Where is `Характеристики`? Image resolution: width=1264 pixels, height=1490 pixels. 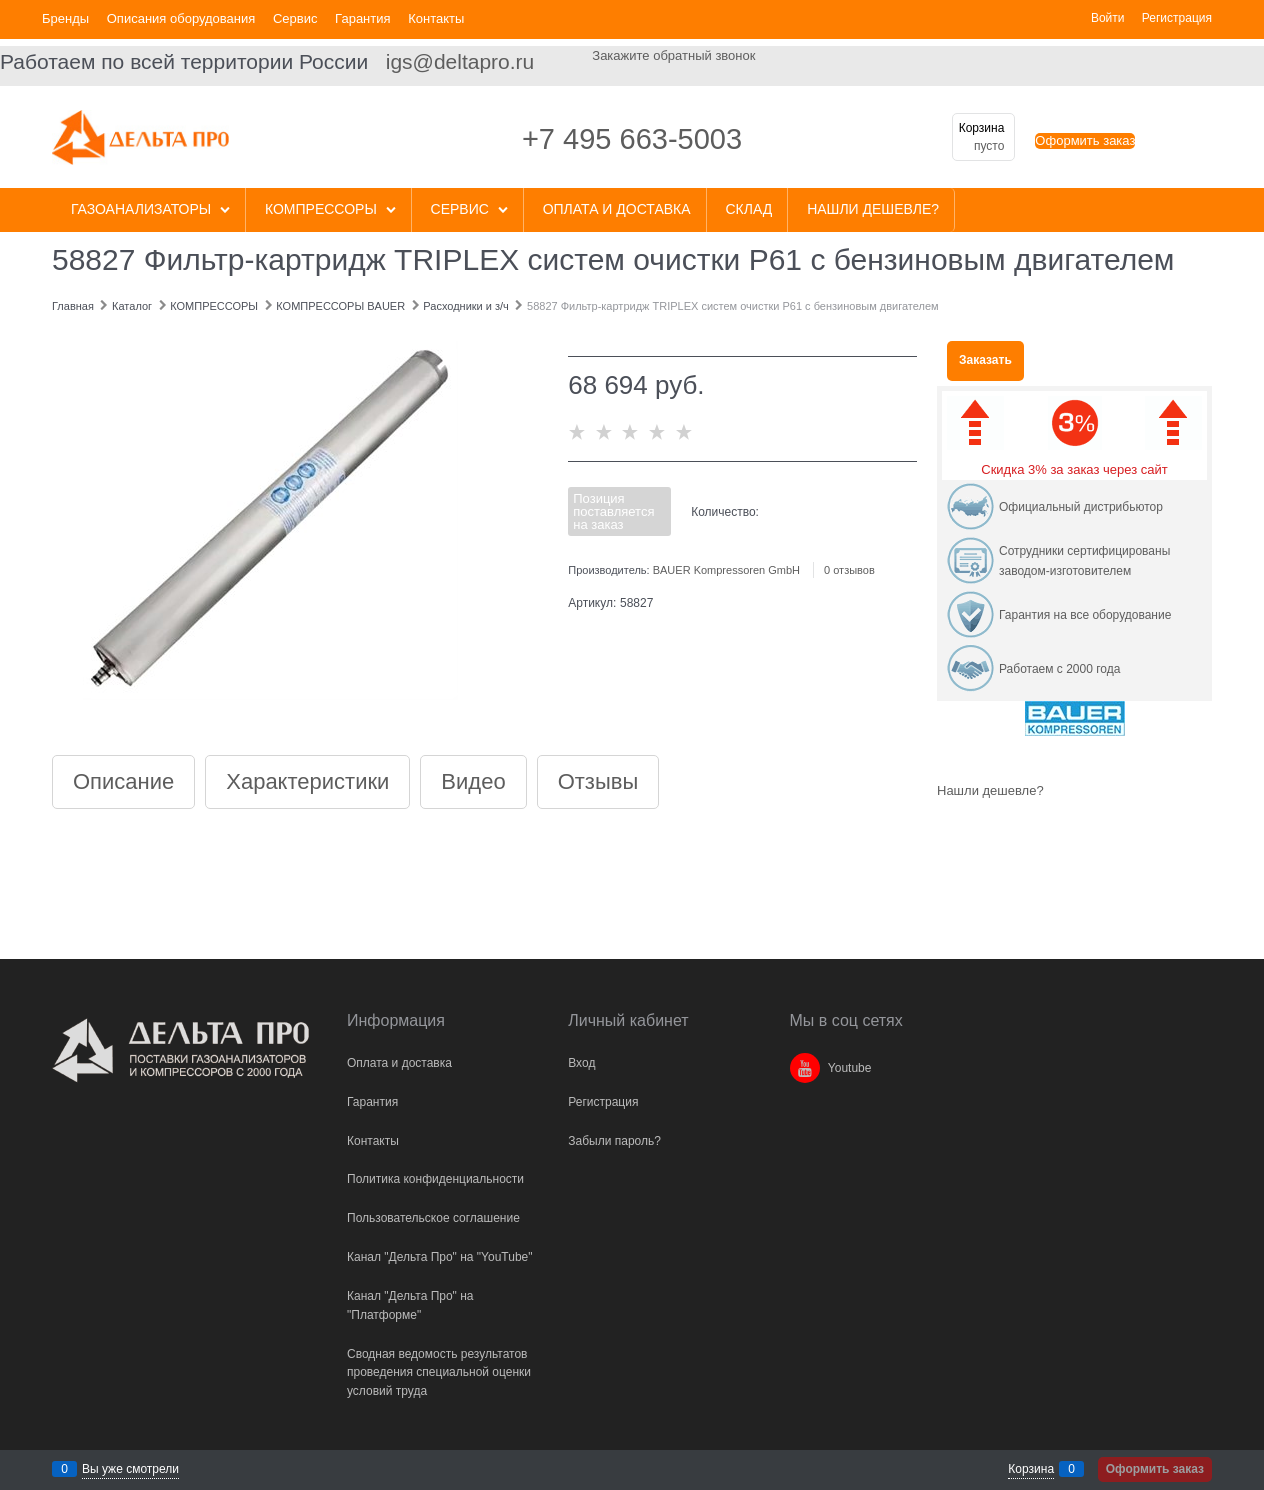
Характеристики is located at coordinates (307, 782).